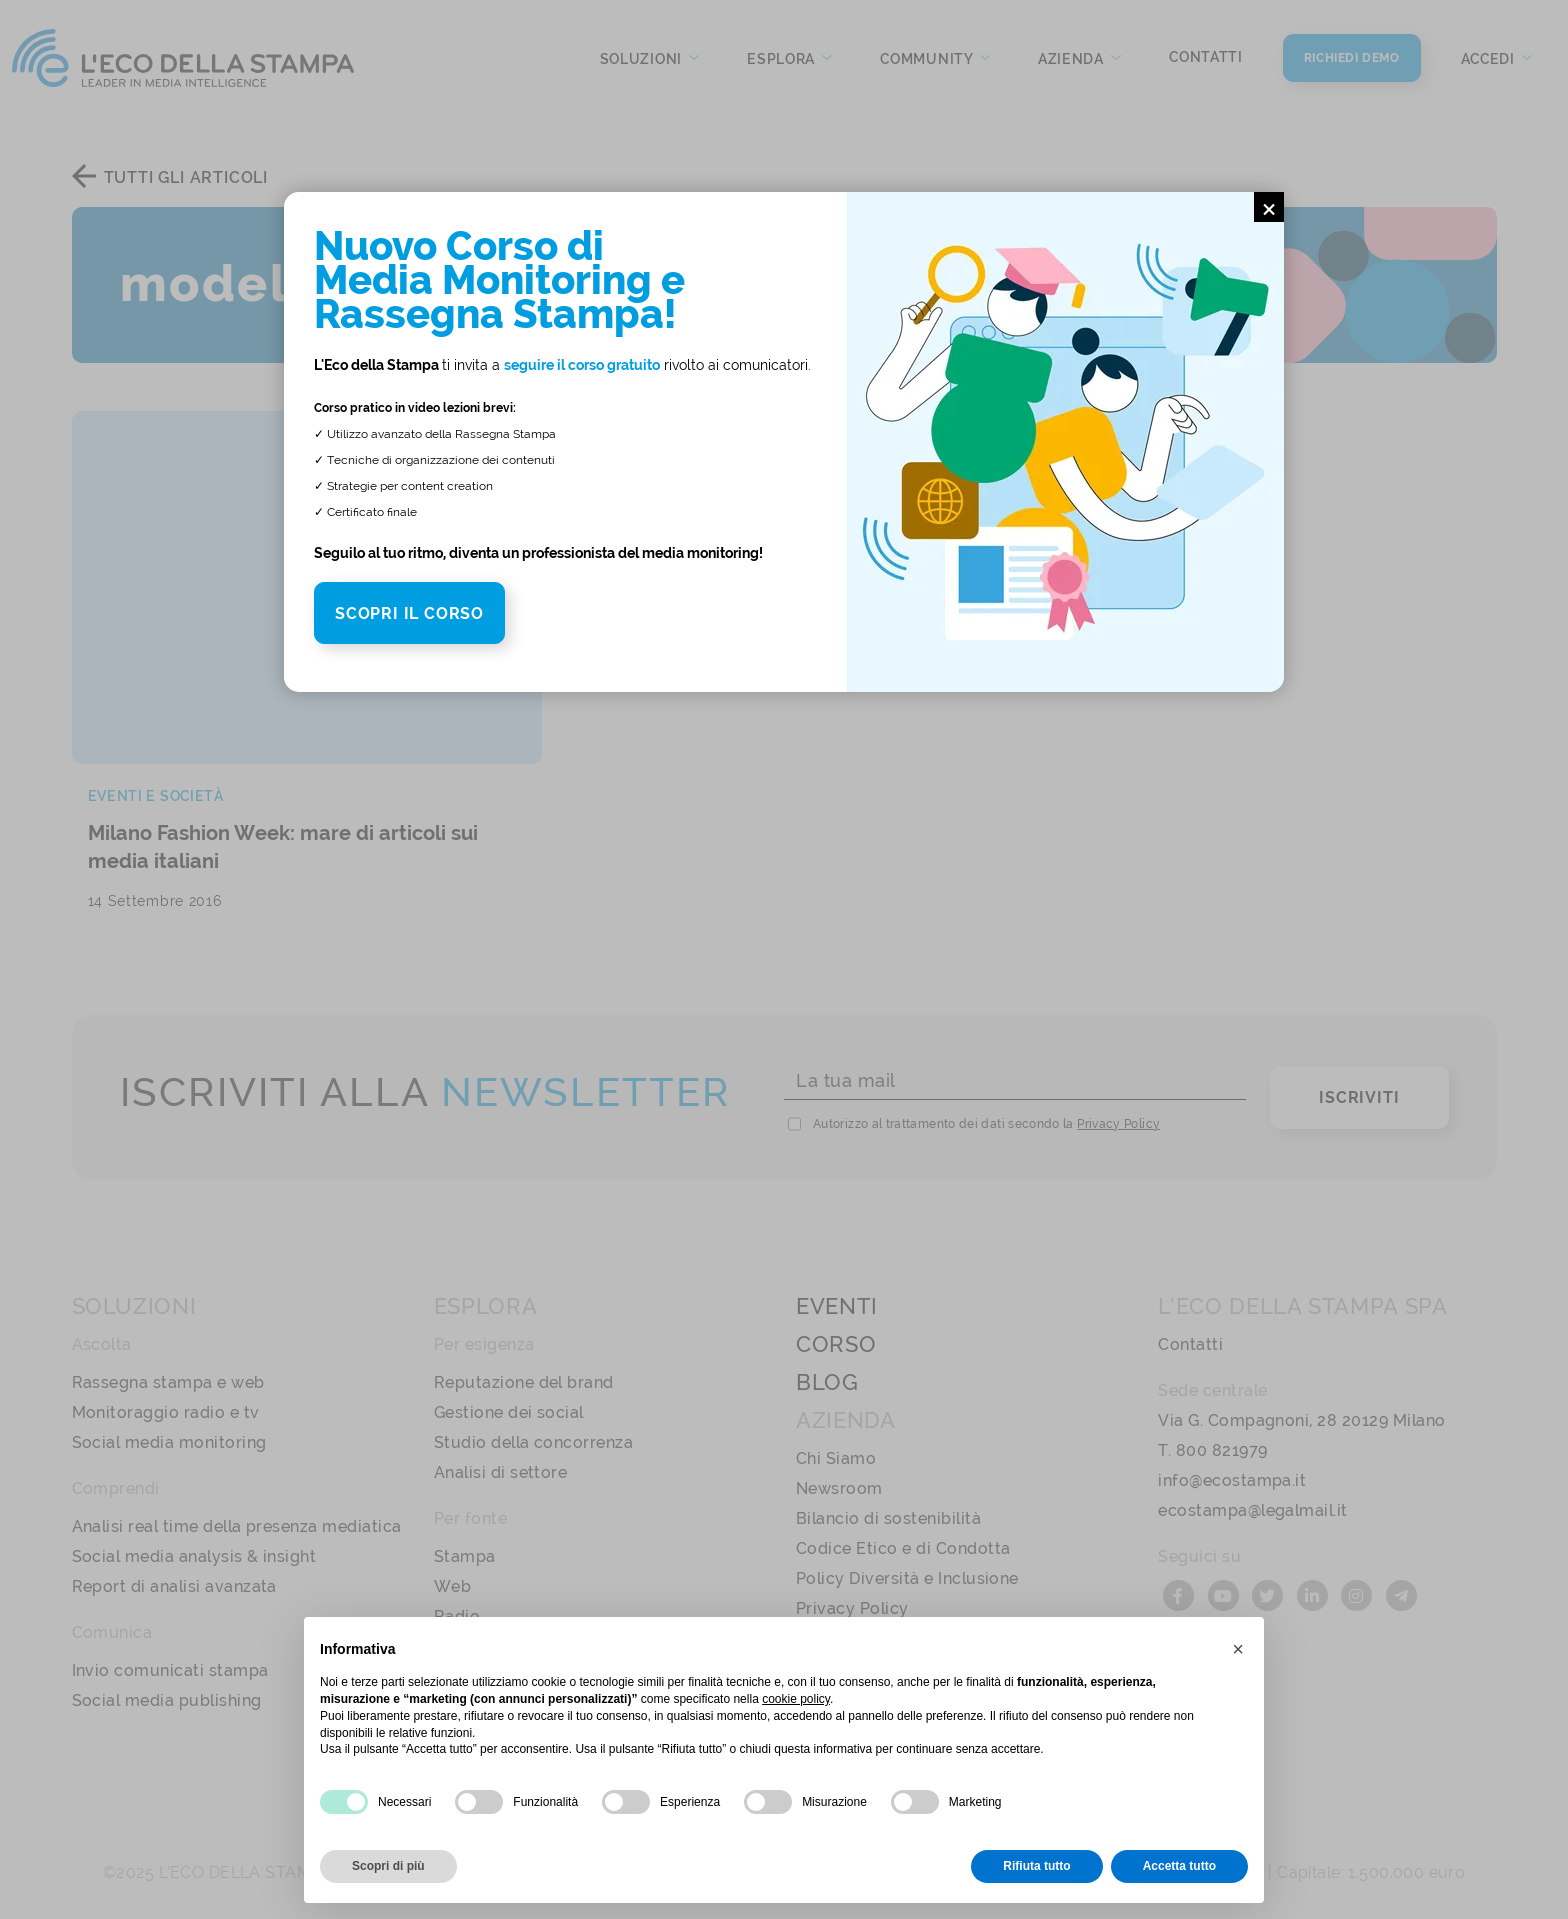 Image resolution: width=1568 pixels, height=1919 pixels. What do you see at coordinates (409, 613) in the screenshot?
I see `SCOPRI IL CORSO` at bounding box center [409, 613].